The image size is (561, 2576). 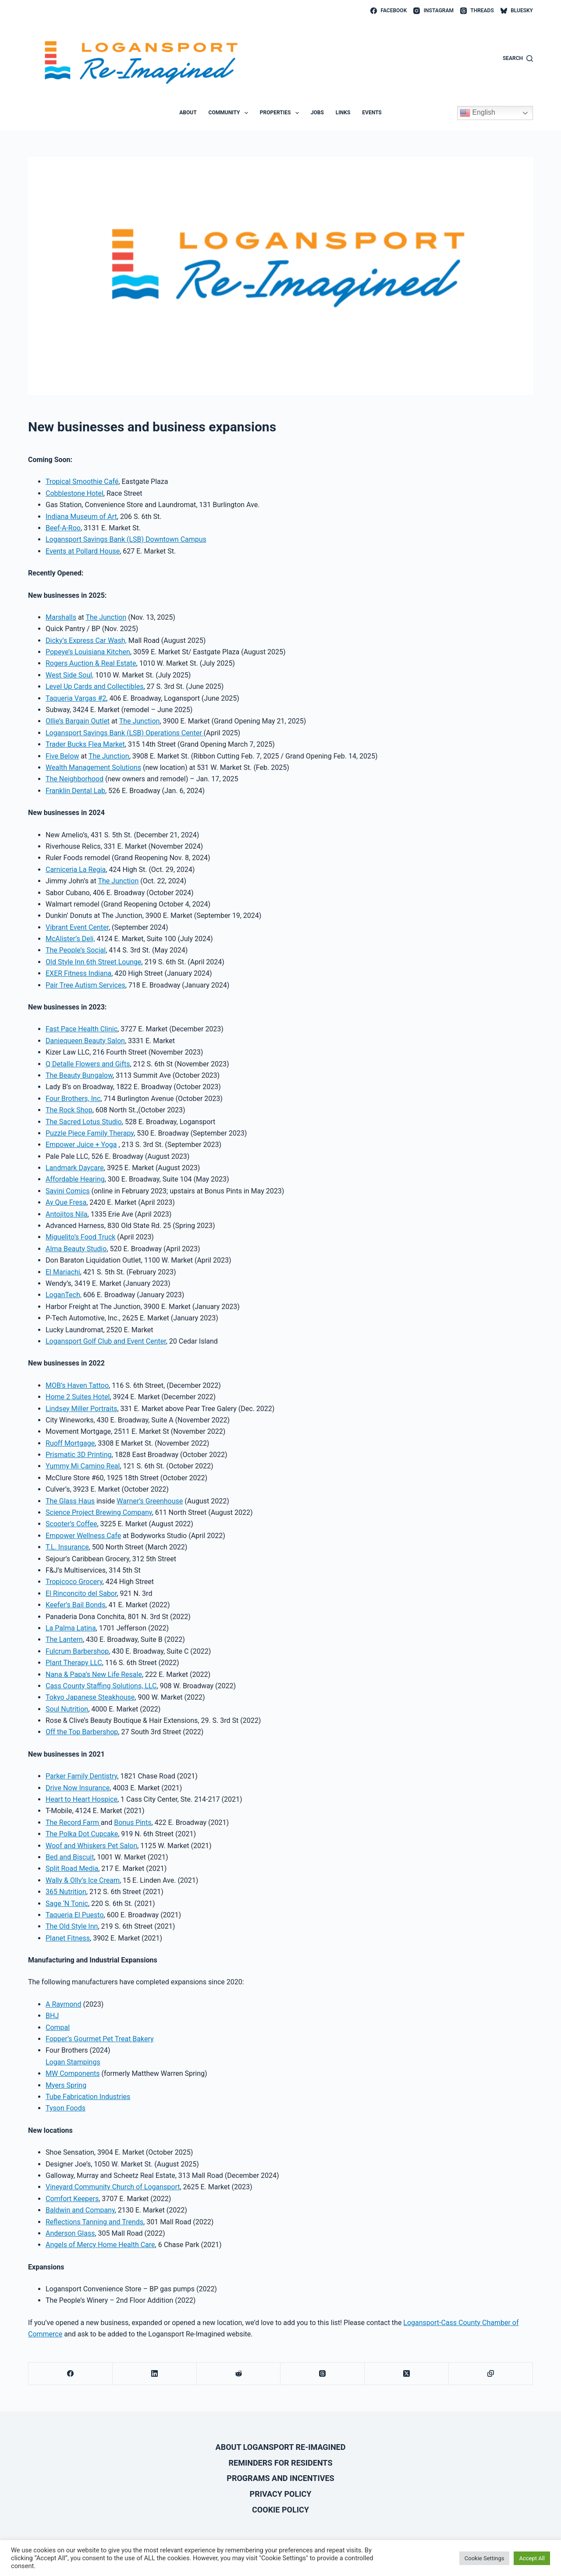 What do you see at coordinates (280, 2478) in the screenshot?
I see `Programs and Incentives` at bounding box center [280, 2478].